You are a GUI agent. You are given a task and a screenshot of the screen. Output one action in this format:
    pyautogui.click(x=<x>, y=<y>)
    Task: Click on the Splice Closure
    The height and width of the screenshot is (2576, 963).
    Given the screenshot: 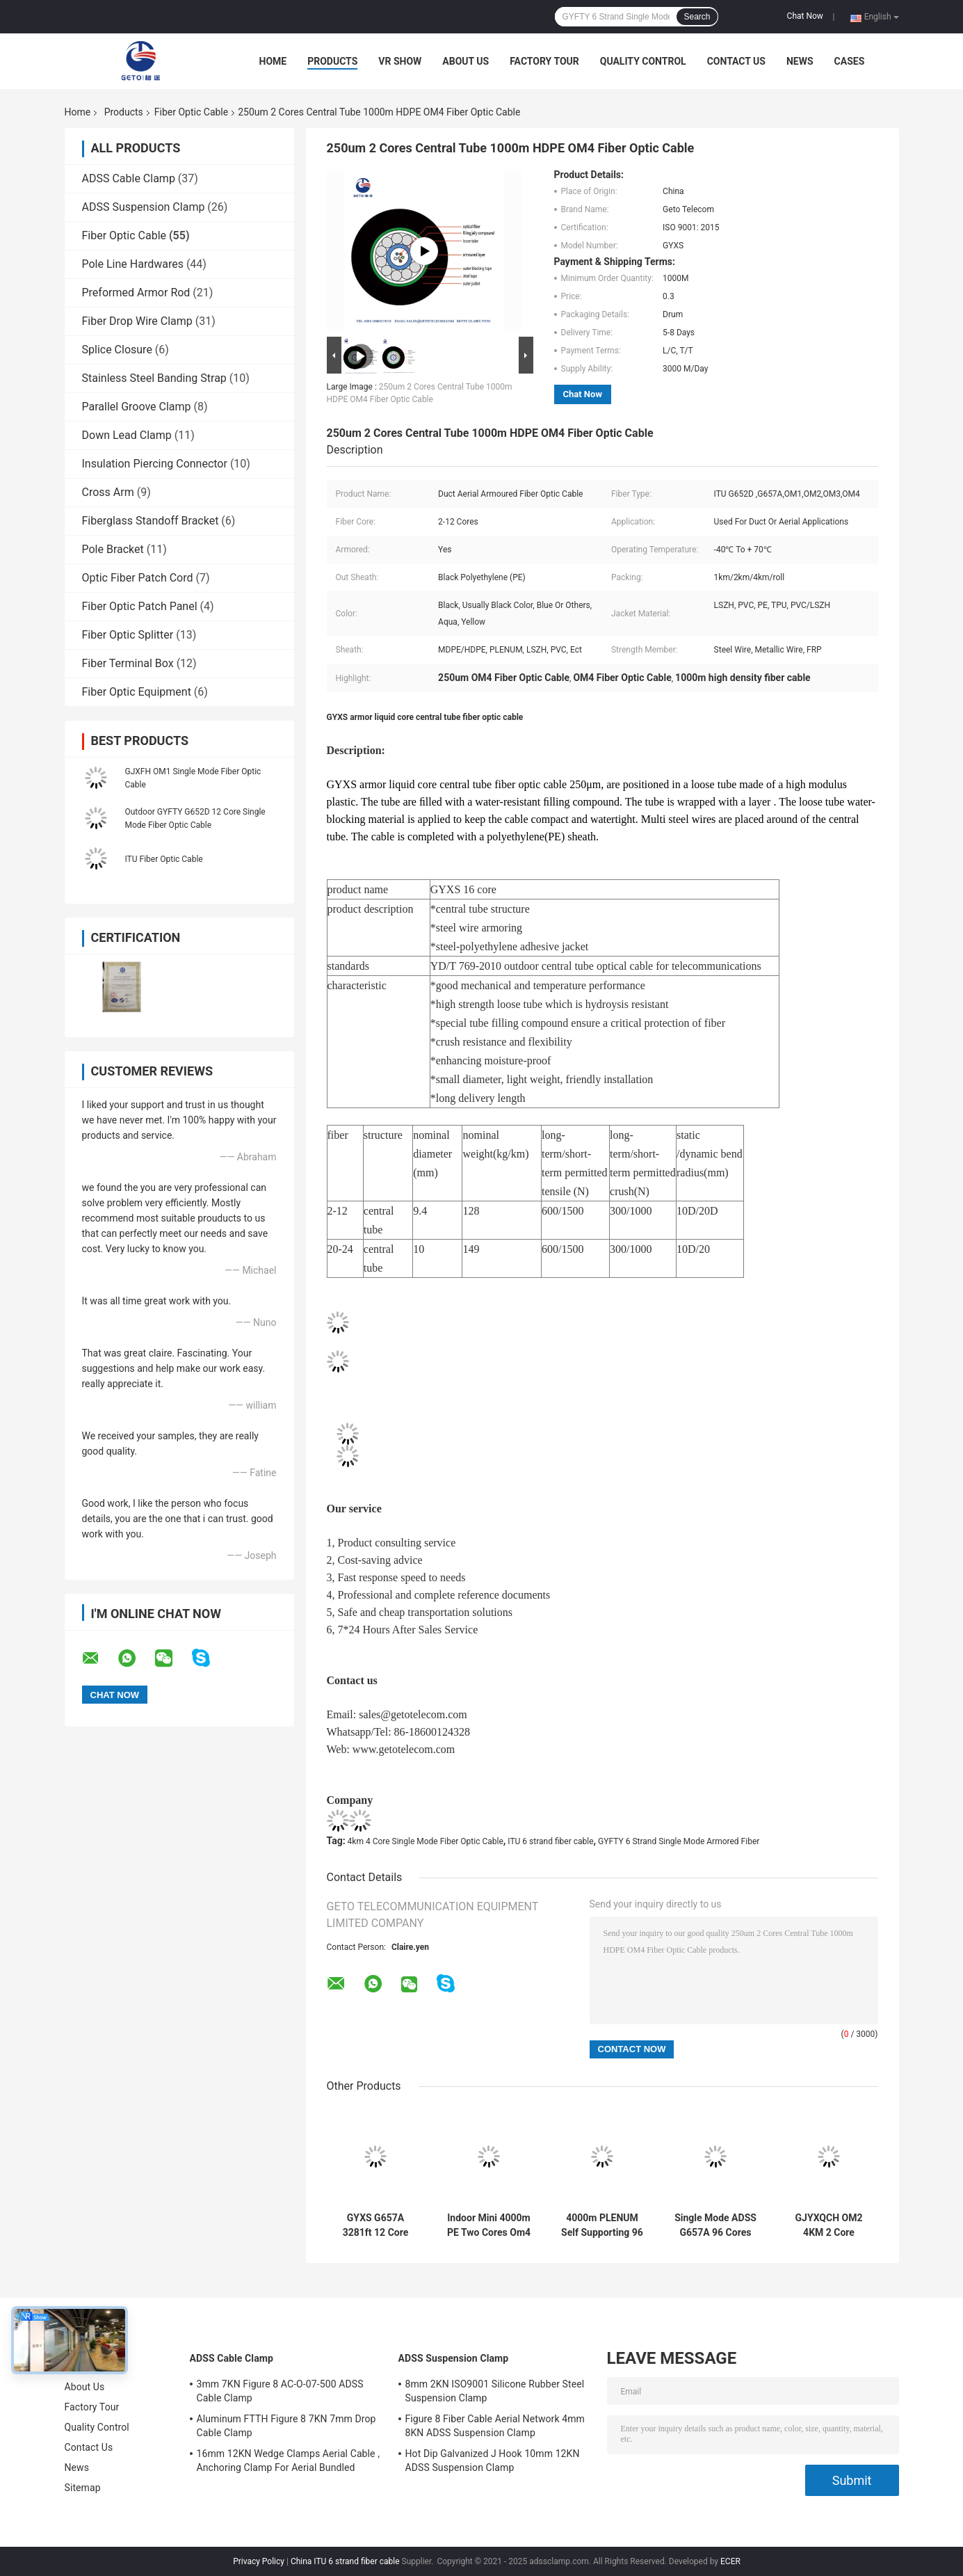 What is the action you would take?
    pyautogui.click(x=117, y=349)
    